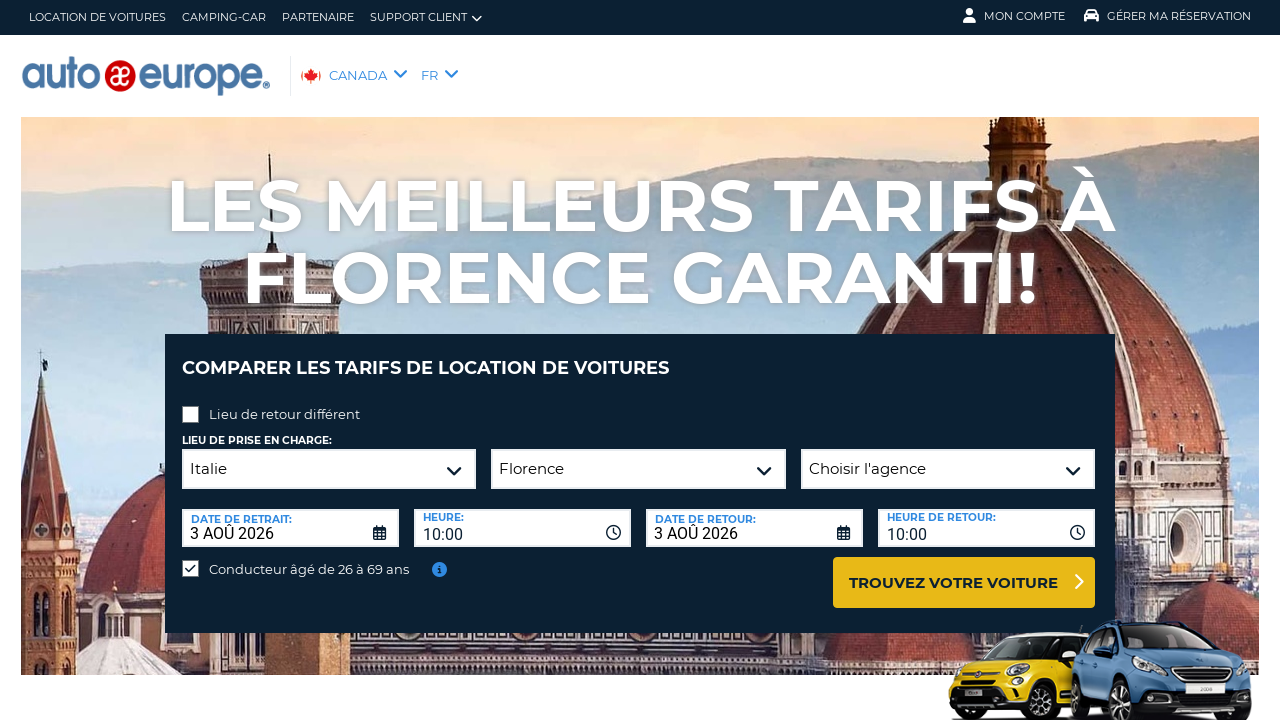 This screenshot has width=1280, height=720. What do you see at coordinates (1014, 16) in the screenshot?
I see `Mon compte` at bounding box center [1014, 16].